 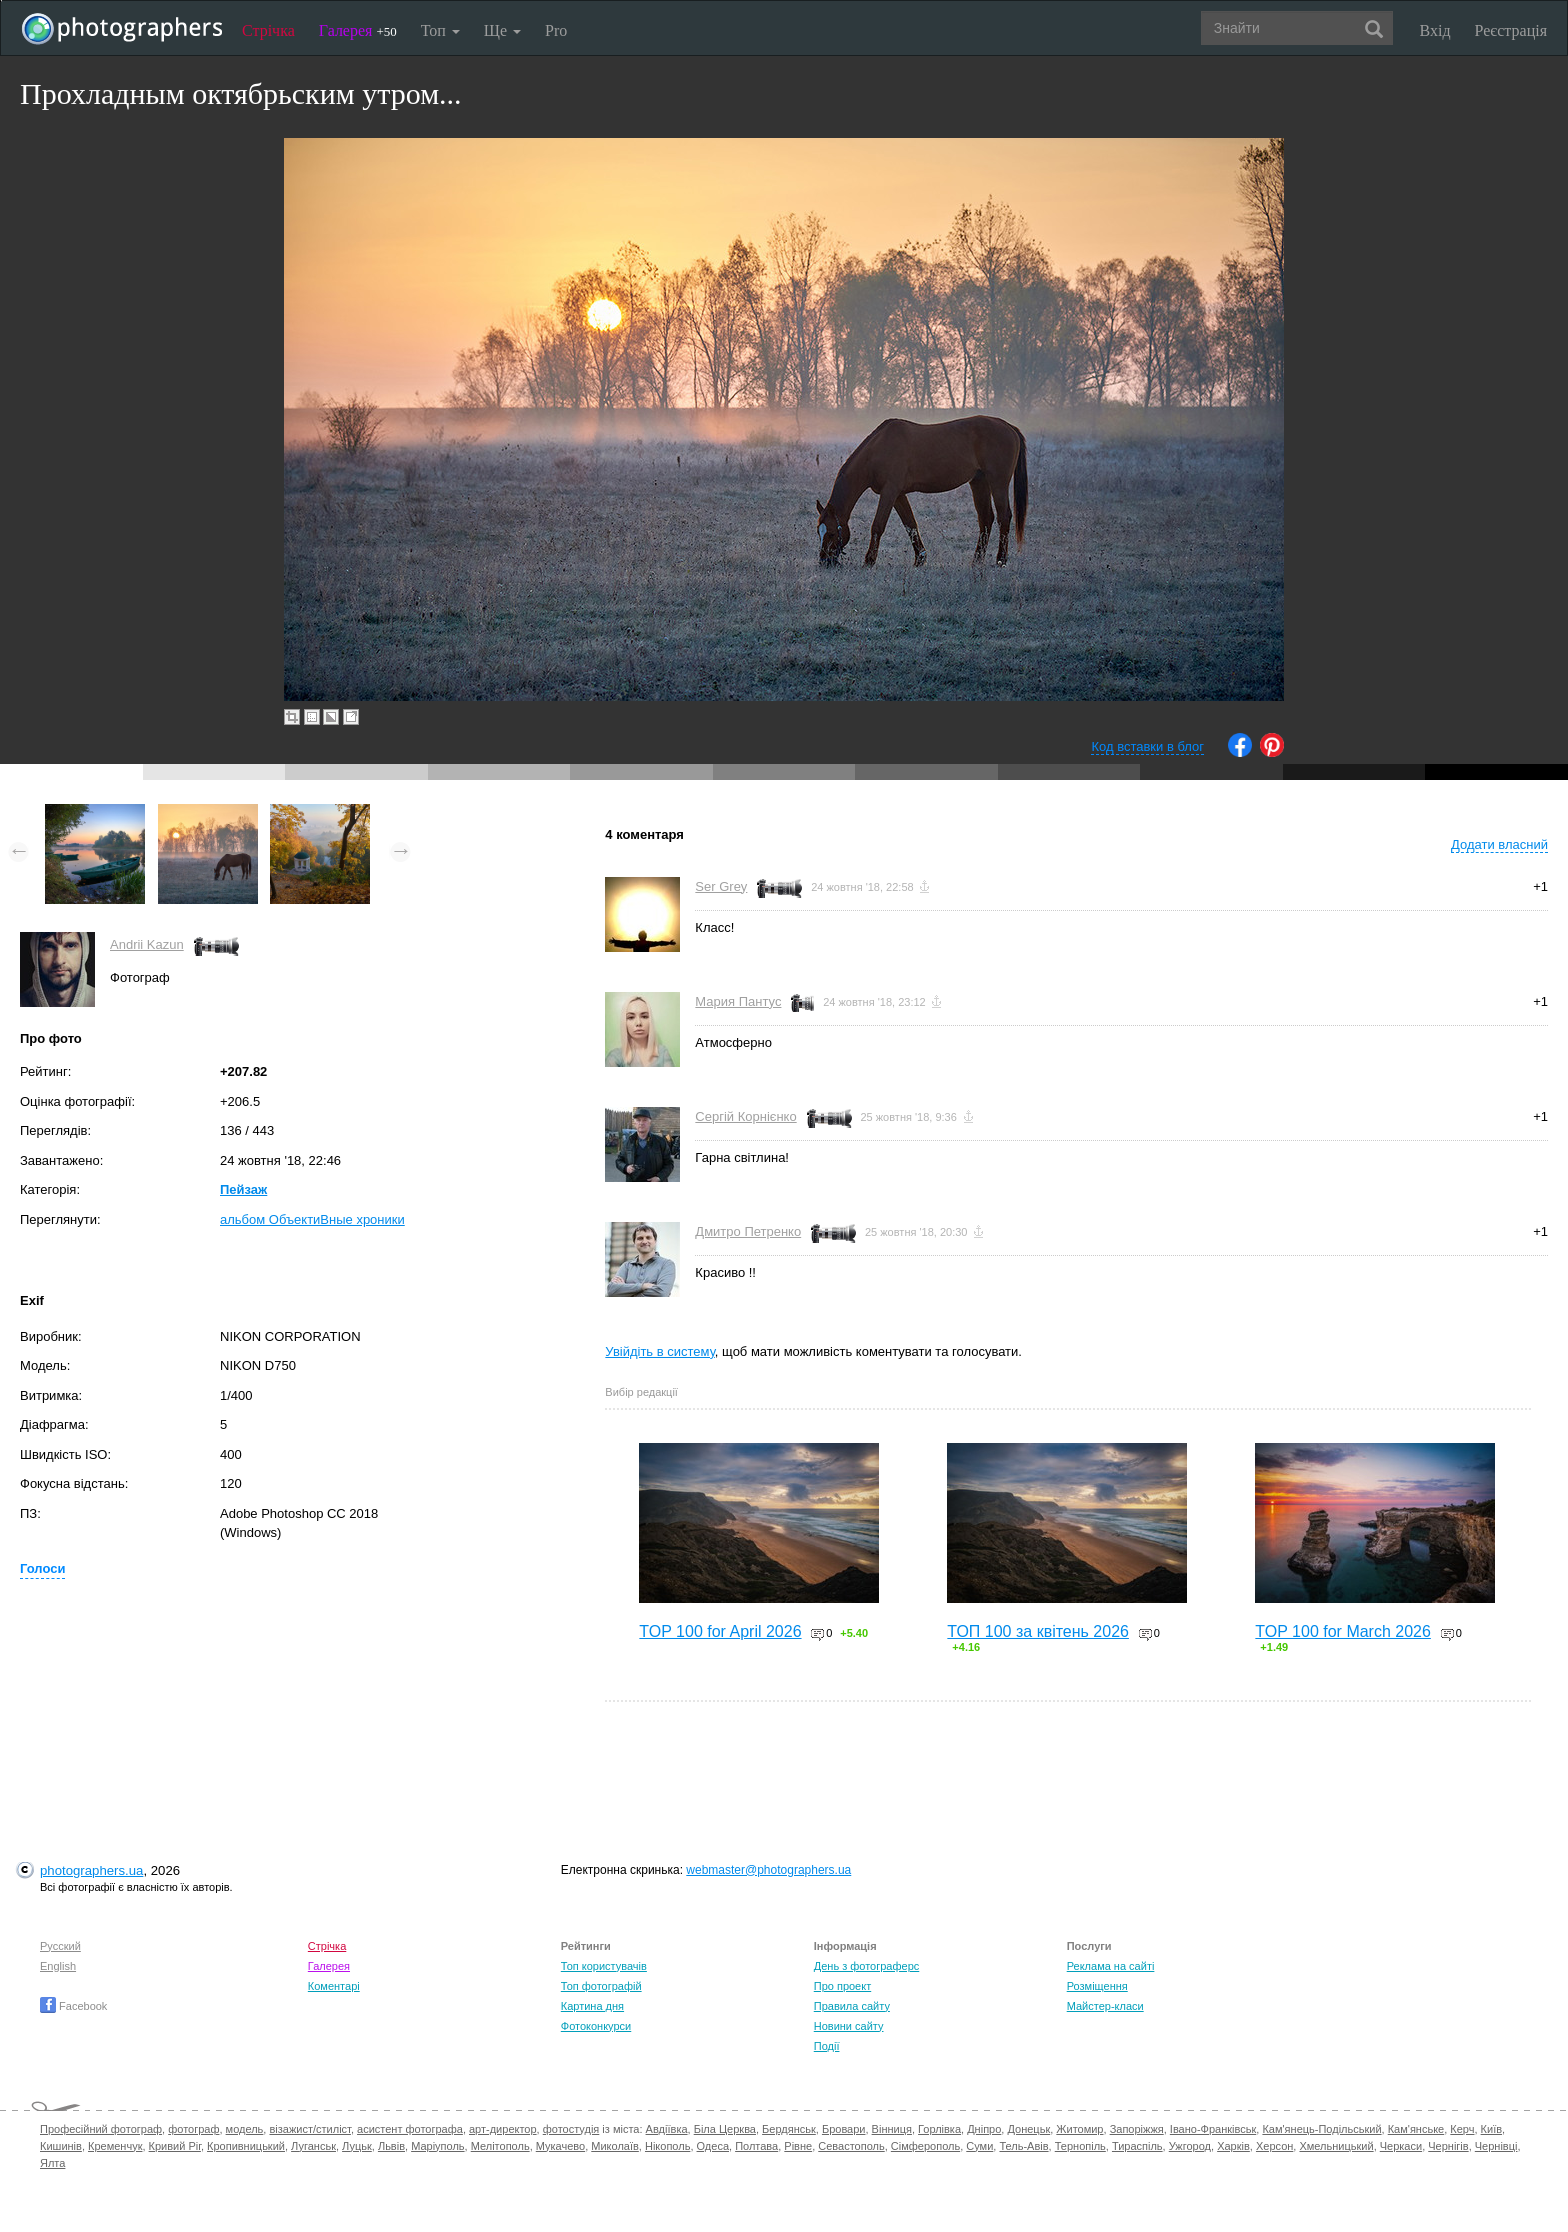 I want to click on Сімферополь, so click(x=925, y=2146).